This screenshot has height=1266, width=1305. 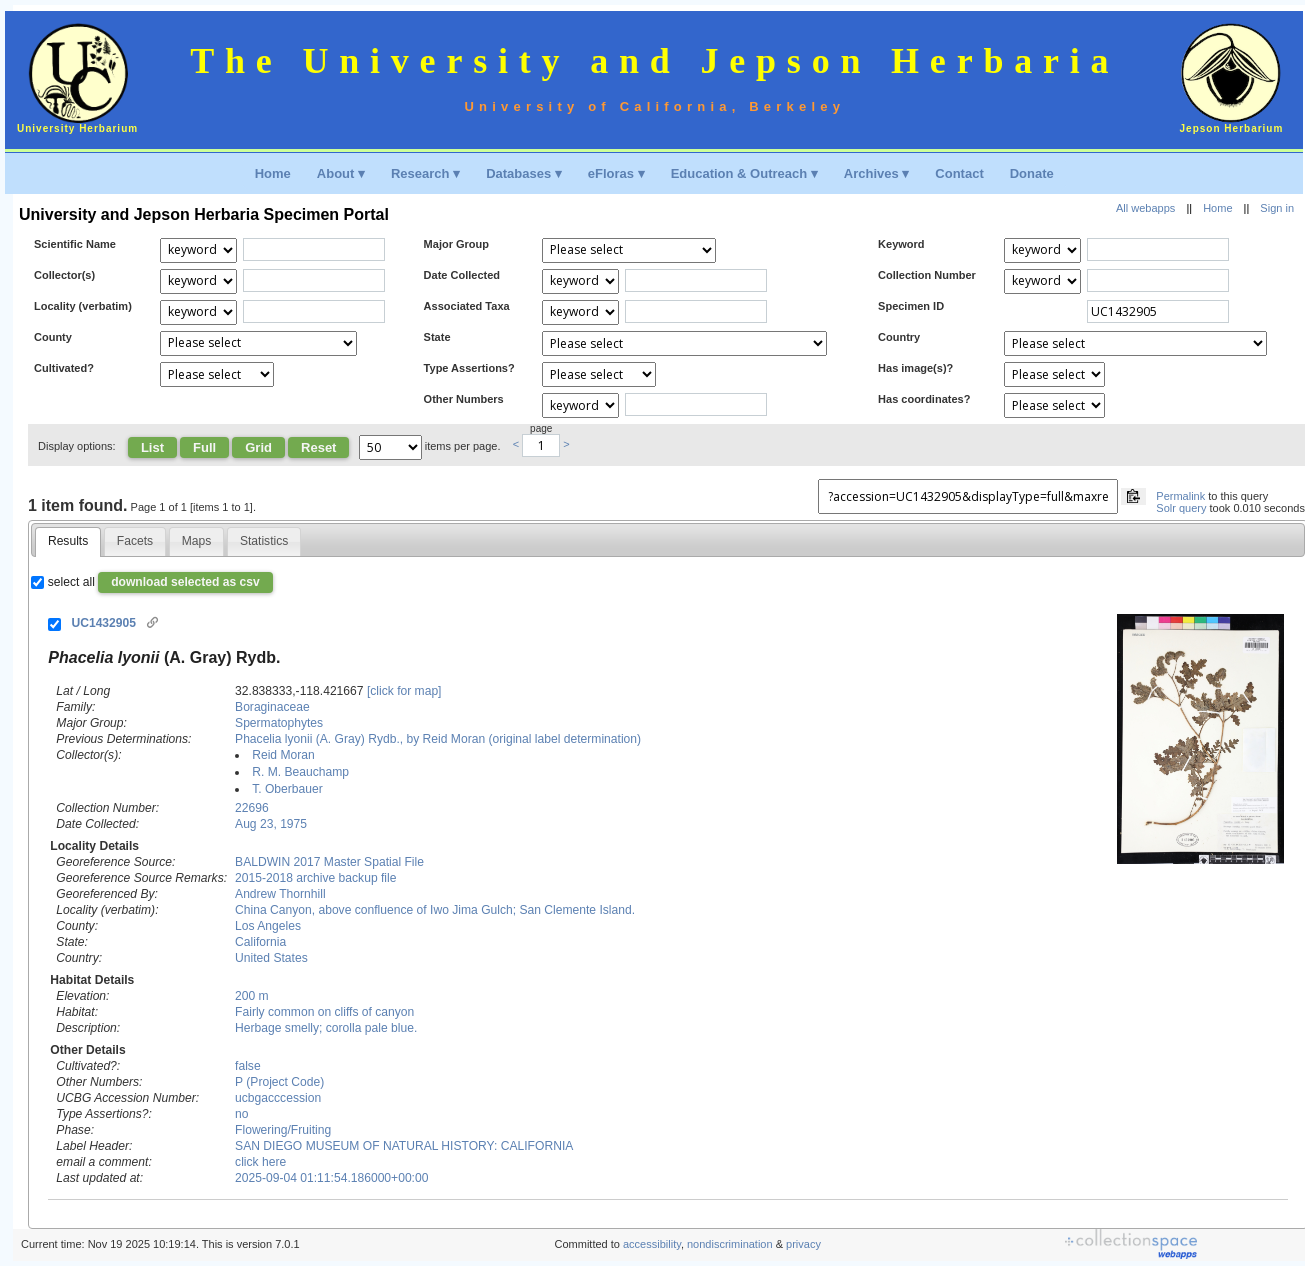 What do you see at coordinates (268, 926) in the screenshot?
I see `Los Angeles` at bounding box center [268, 926].